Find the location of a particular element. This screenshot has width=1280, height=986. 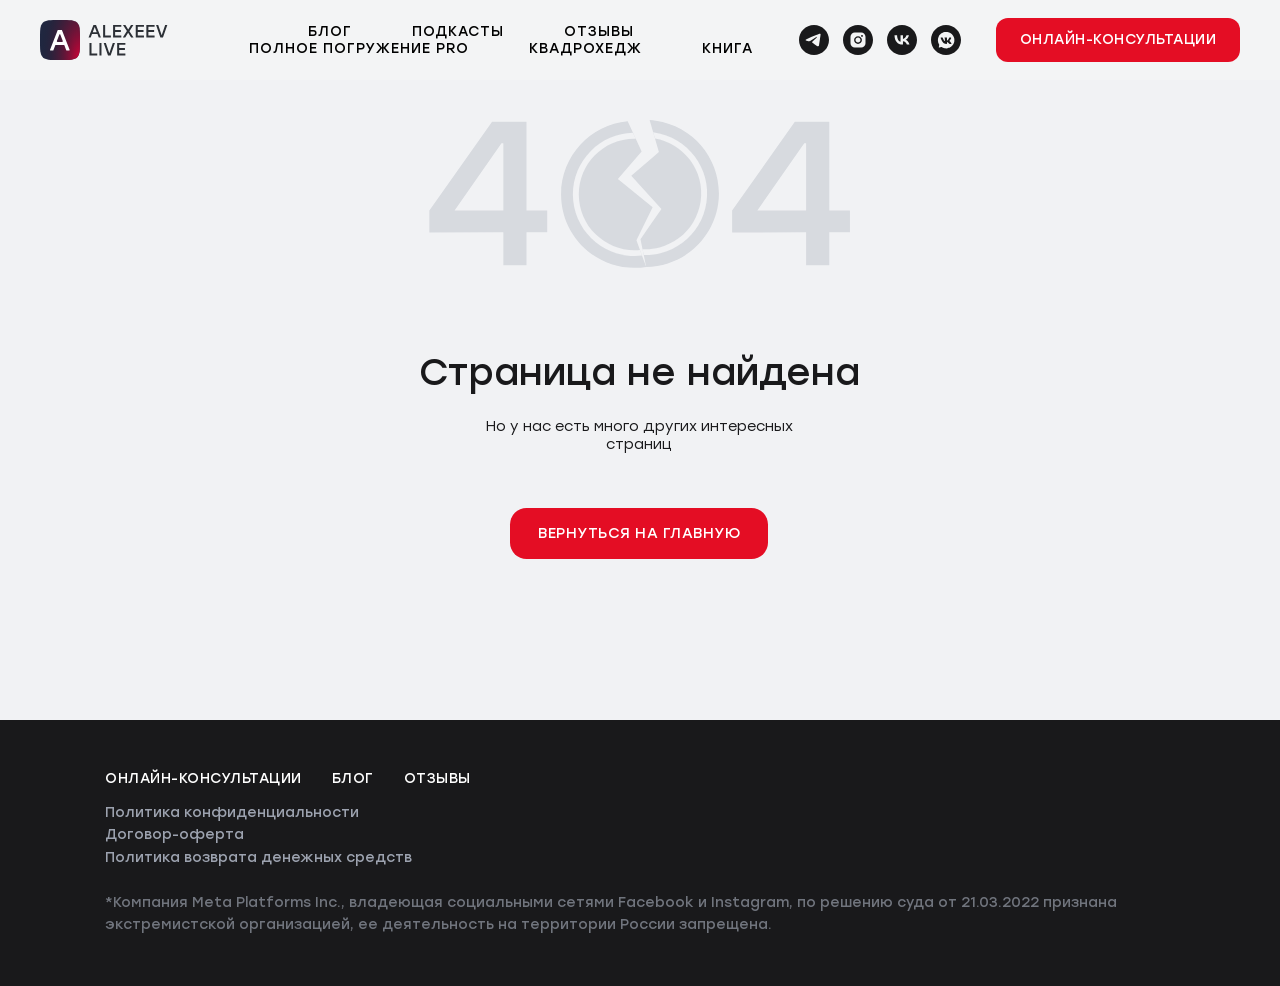

[vkmessenger] is located at coordinates (946, 40).